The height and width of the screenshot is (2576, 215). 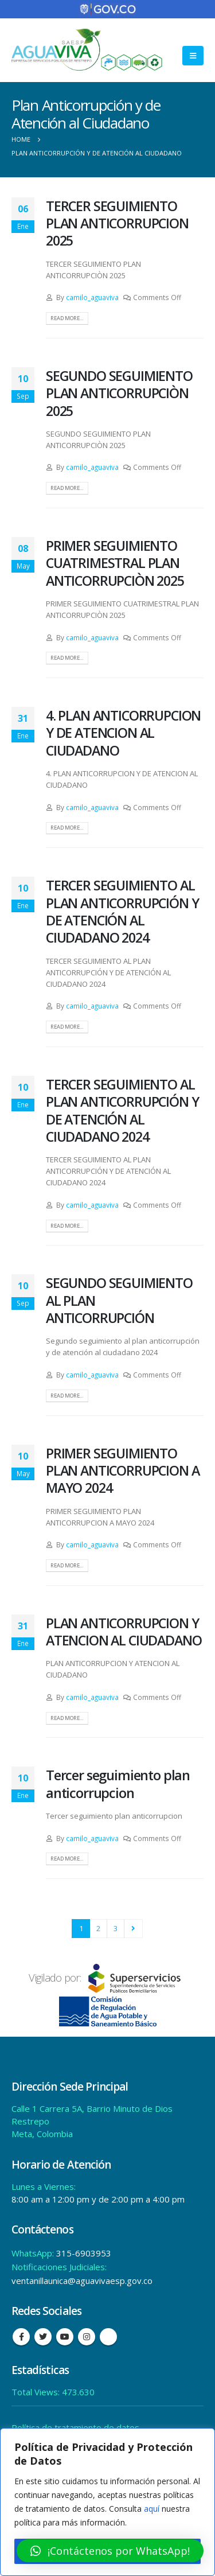 I want to click on PRIMER SEGUIMIENTO PLAN ANTICORRUPCION A MAYO 2024, so click(x=122, y=1470).